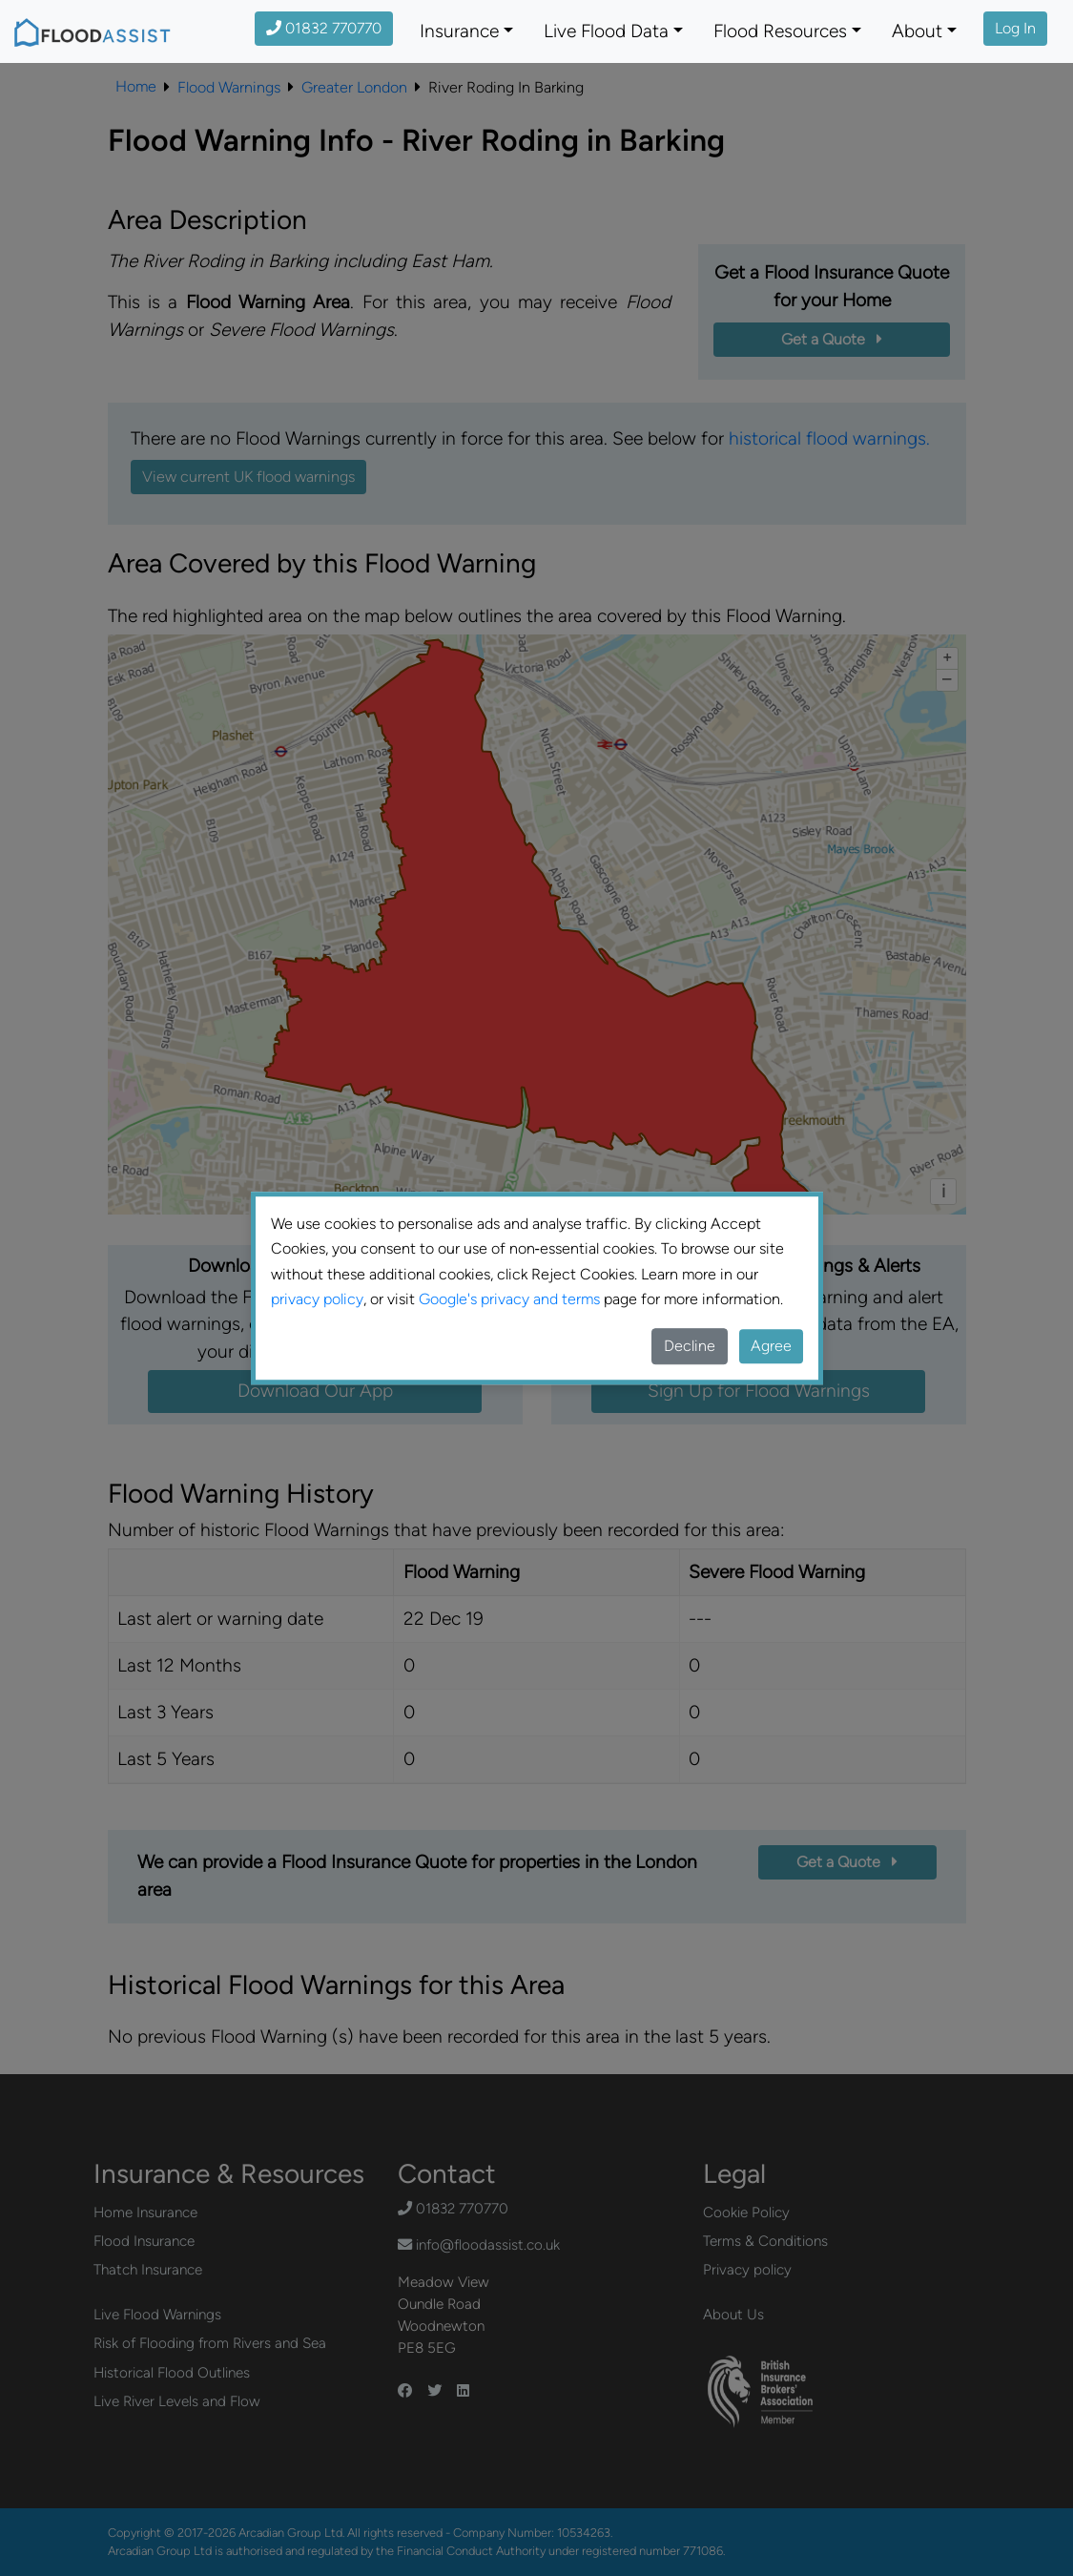 The width and height of the screenshot is (1073, 2576). Describe the element at coordinates (459, 31) in the screenshot. I see `Insurance [button]` at that location.